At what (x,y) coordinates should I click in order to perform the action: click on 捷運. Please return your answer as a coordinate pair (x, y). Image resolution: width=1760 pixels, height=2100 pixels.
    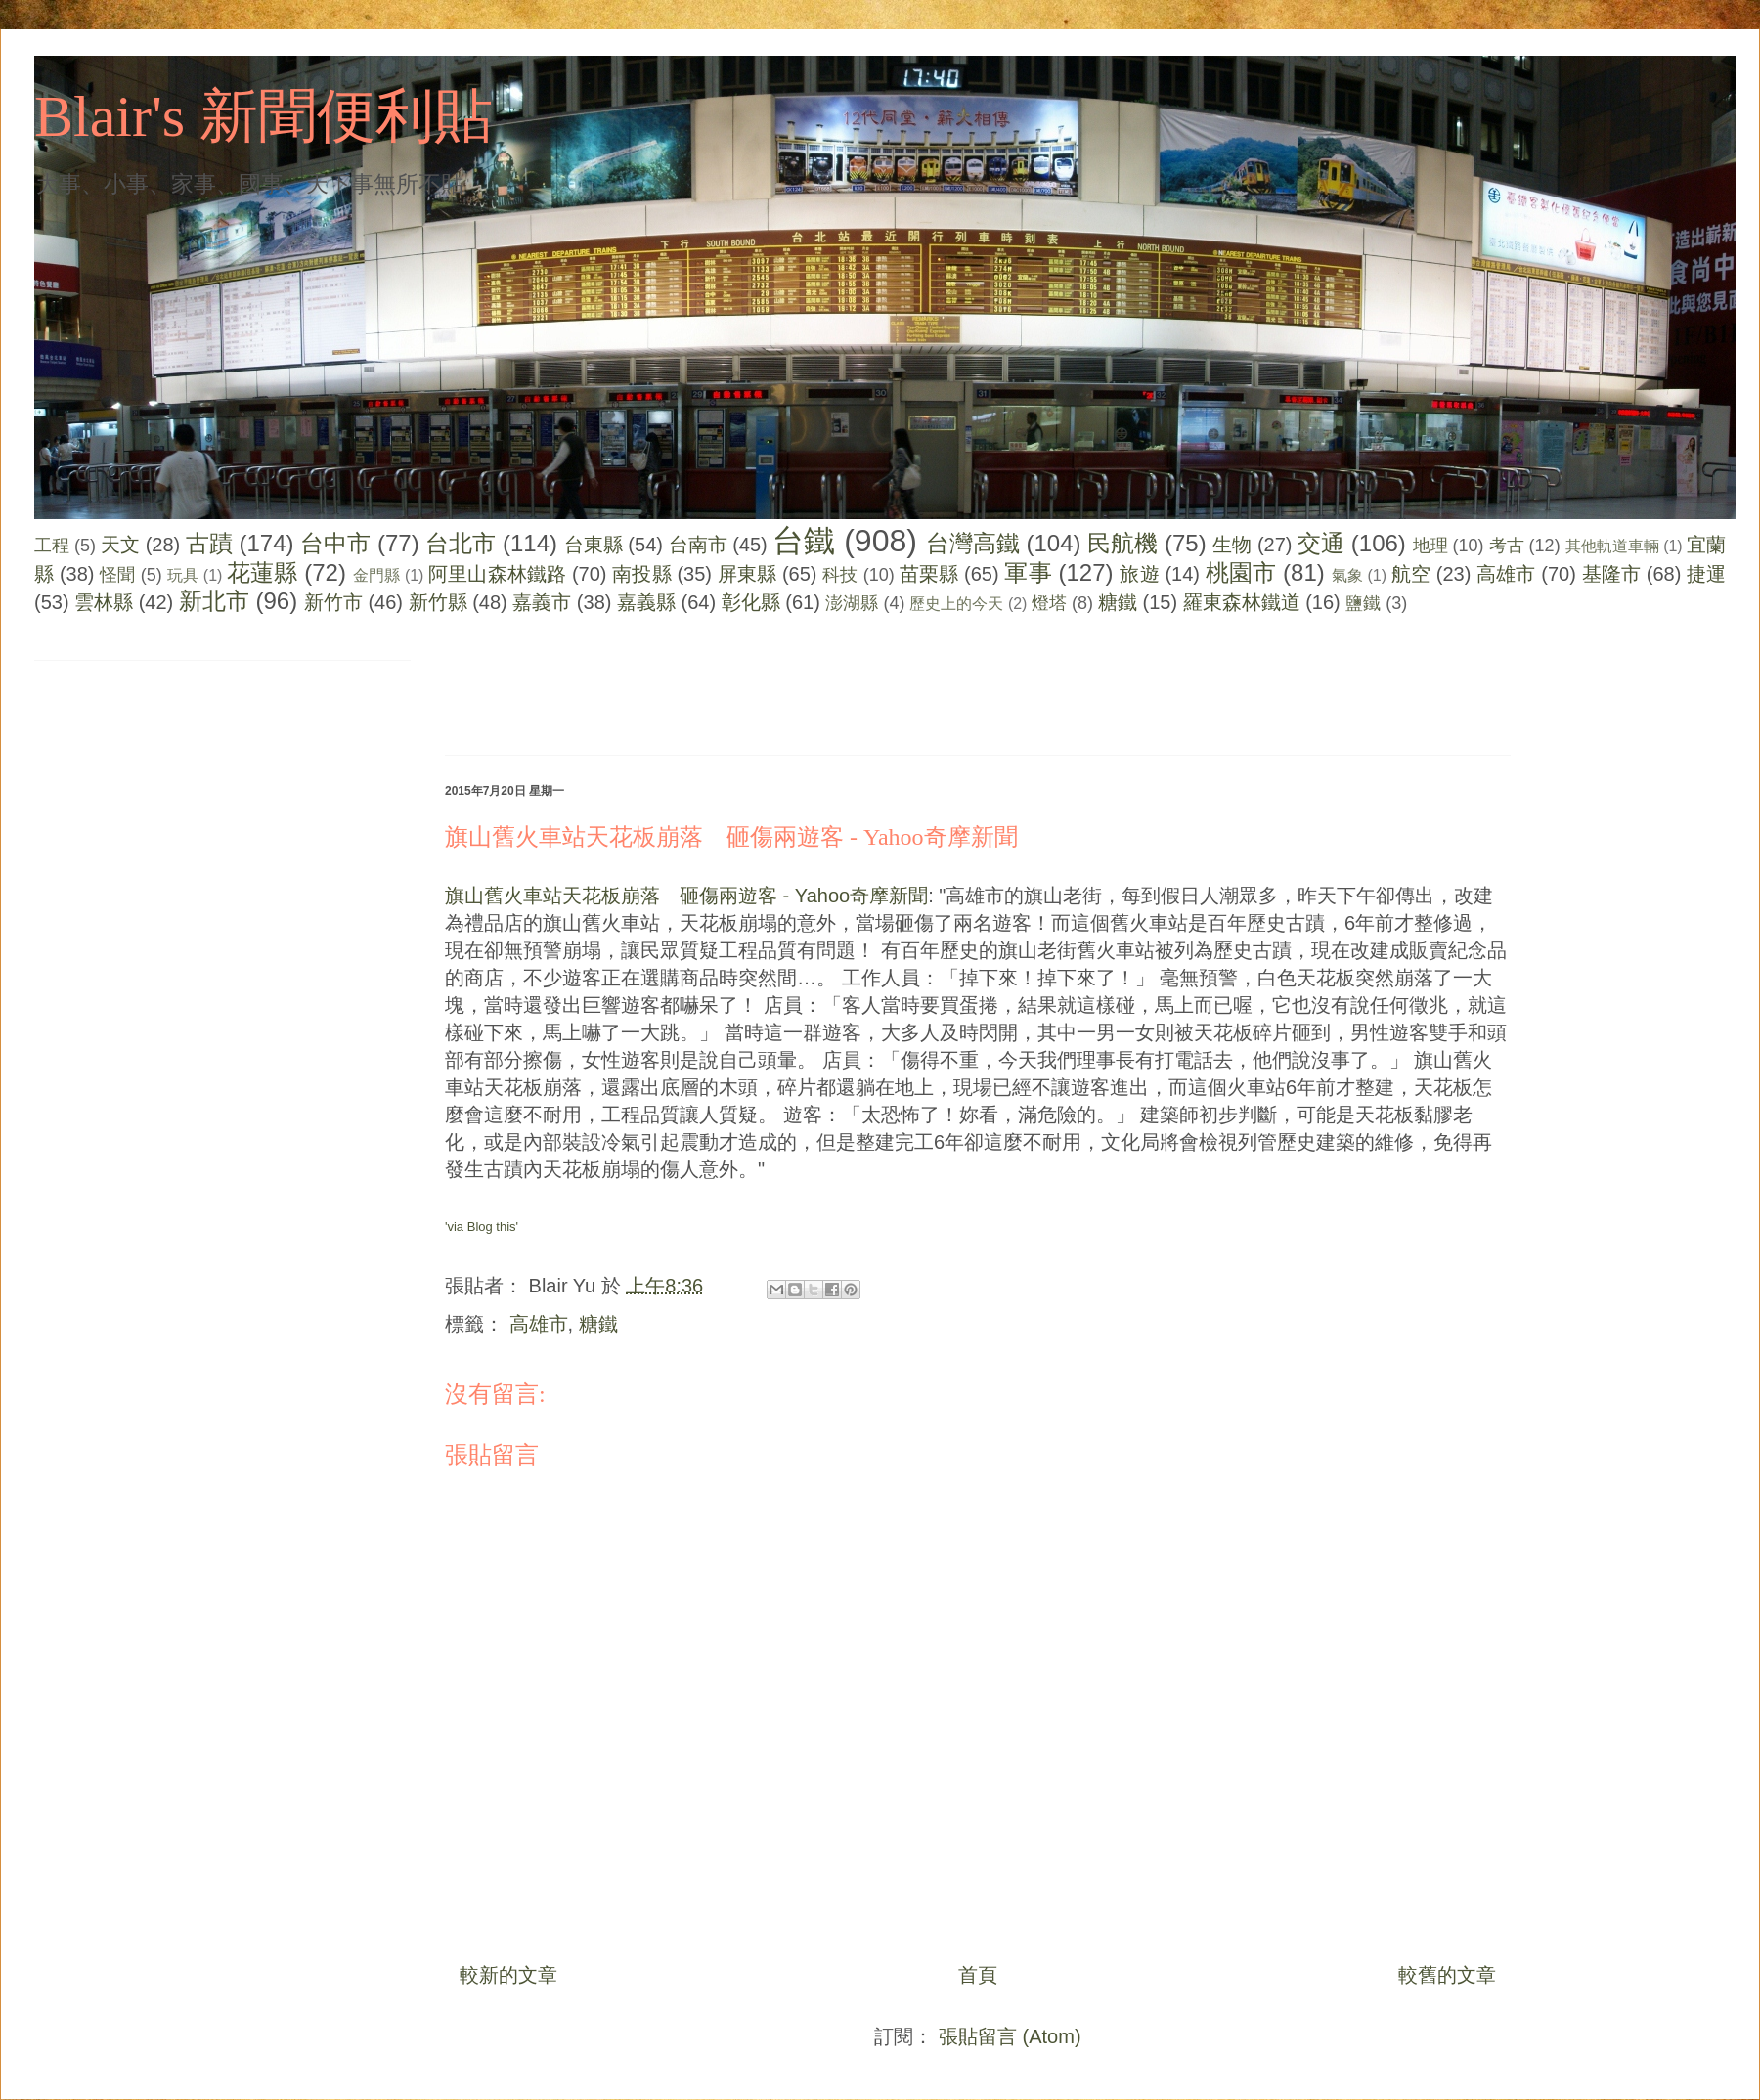
    Looking at the image, I should click on (1706, 574).